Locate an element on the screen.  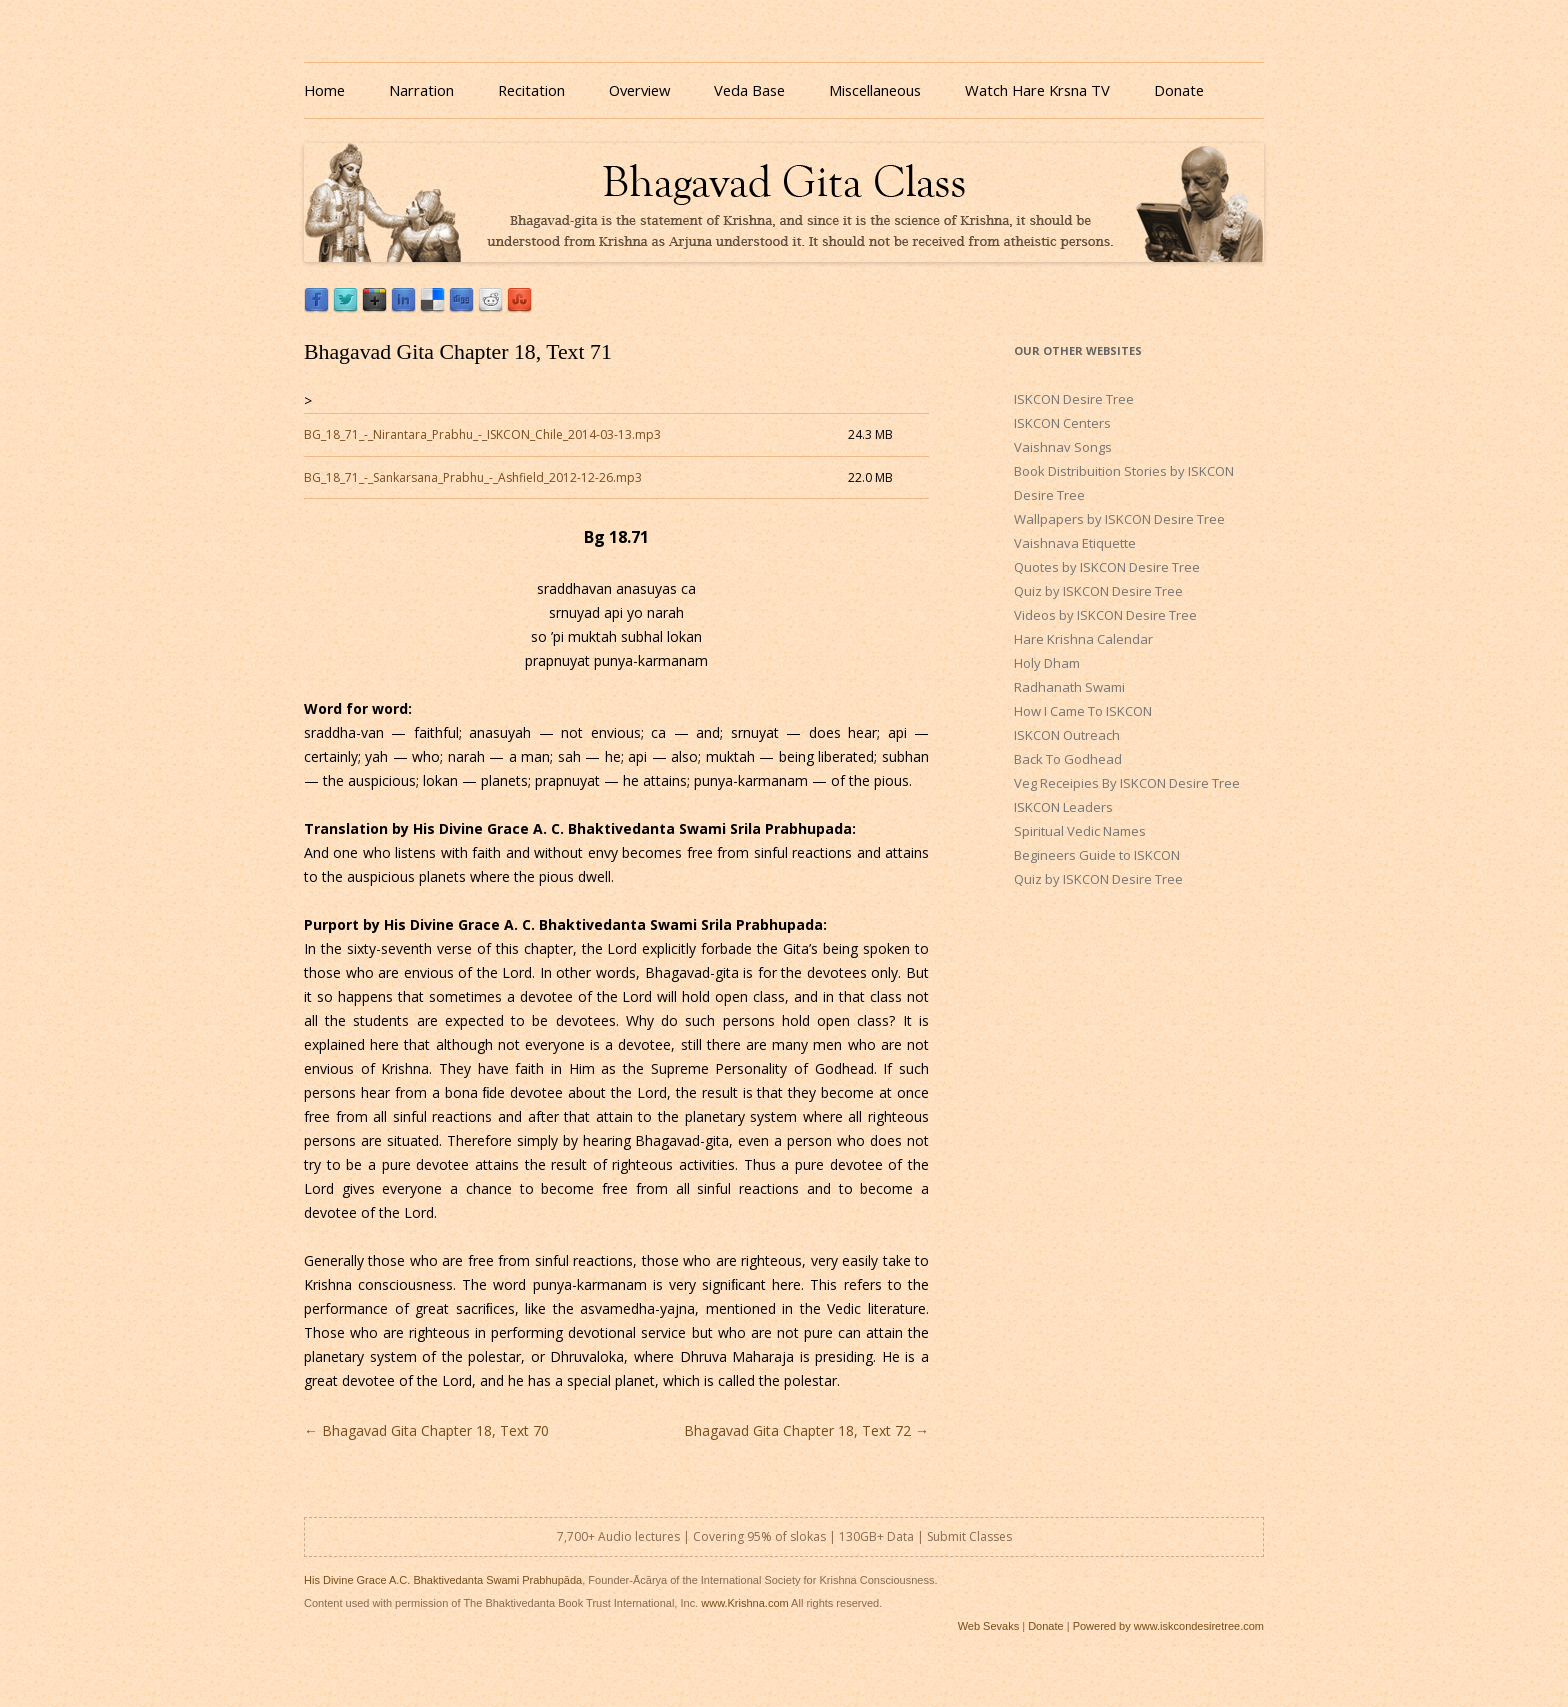
Spiritual Vedic Names is located at coordinates (1080, 831).